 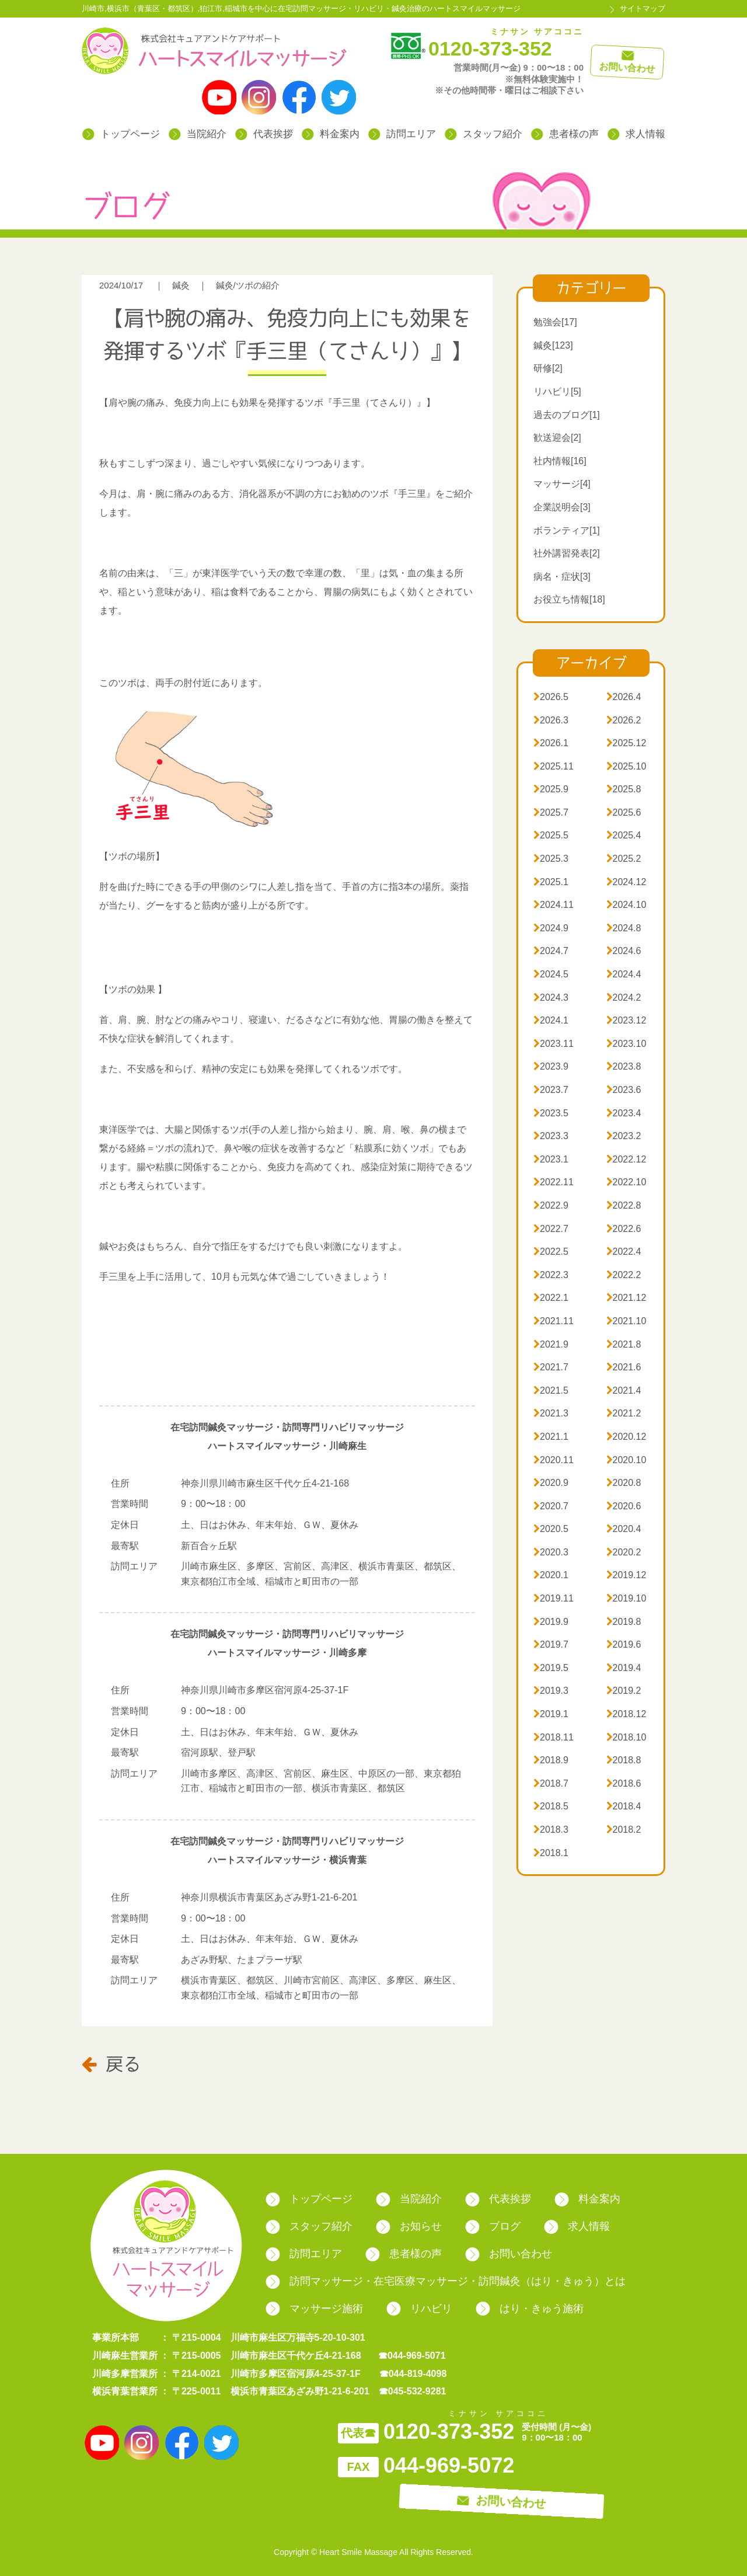 I want to click on 2023.5, so click(x=550, y=1113).